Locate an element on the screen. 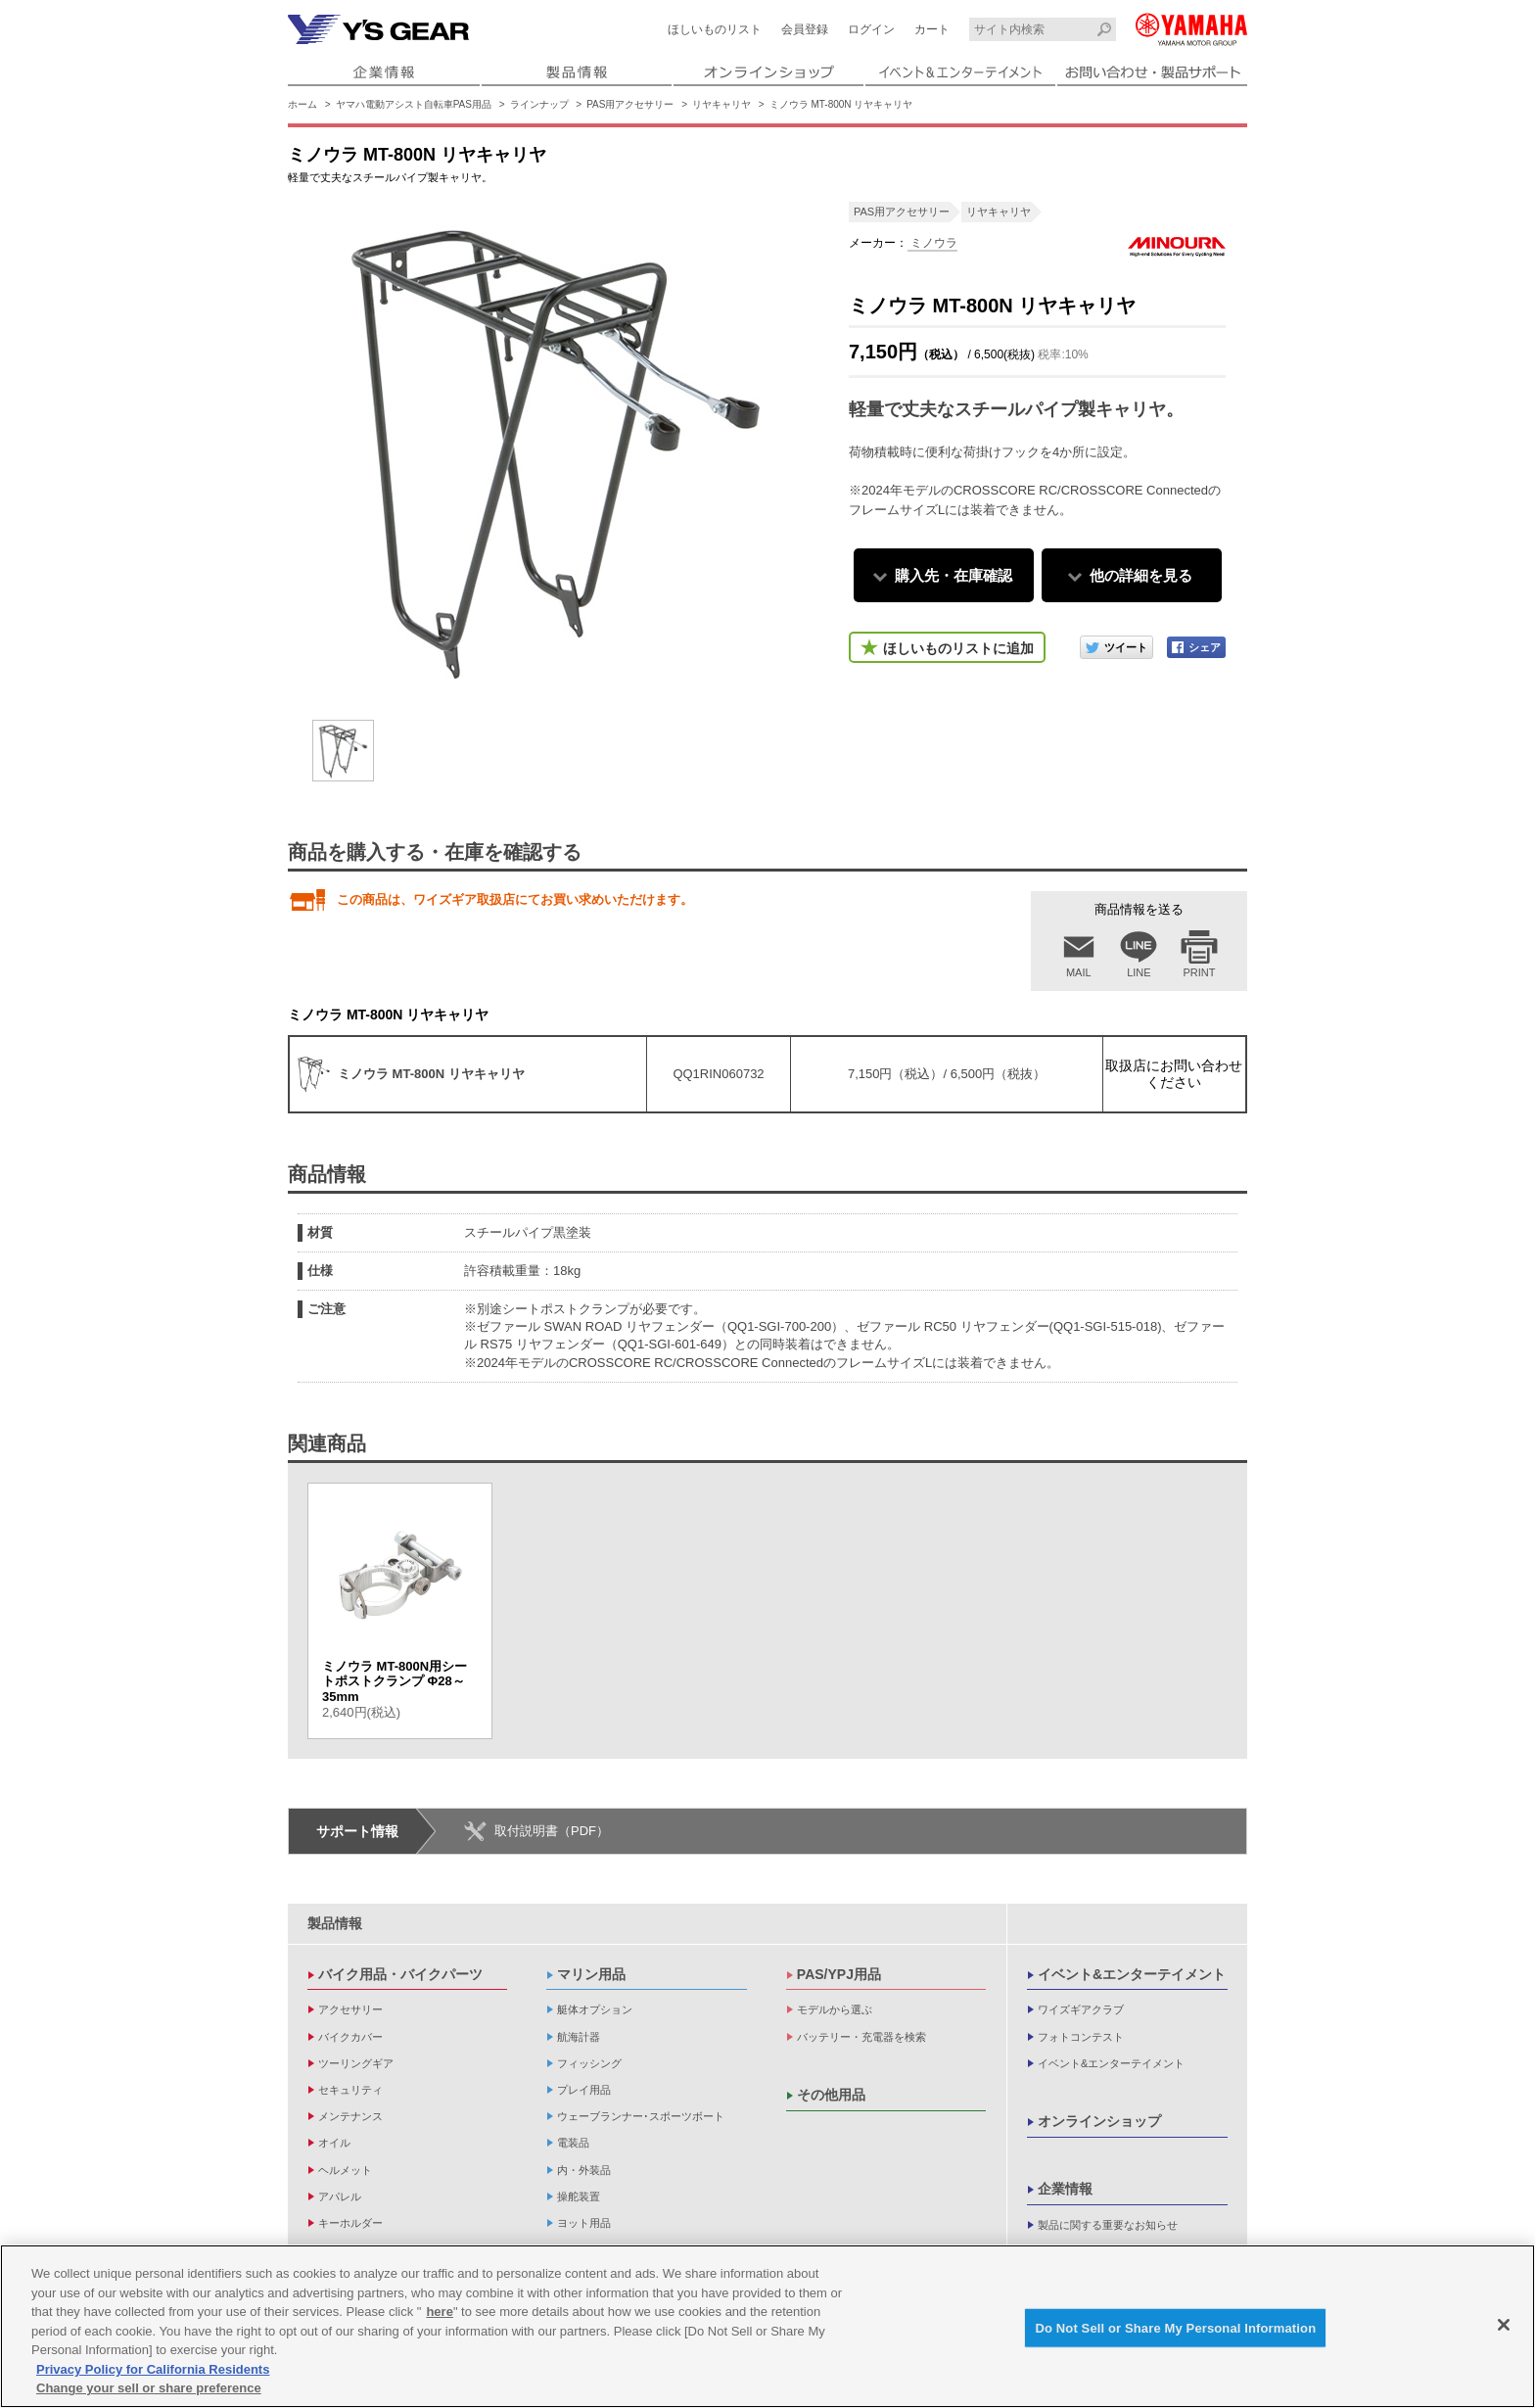  ウェーブランナー･スポーツボート is located at coordinates (640, 2116).